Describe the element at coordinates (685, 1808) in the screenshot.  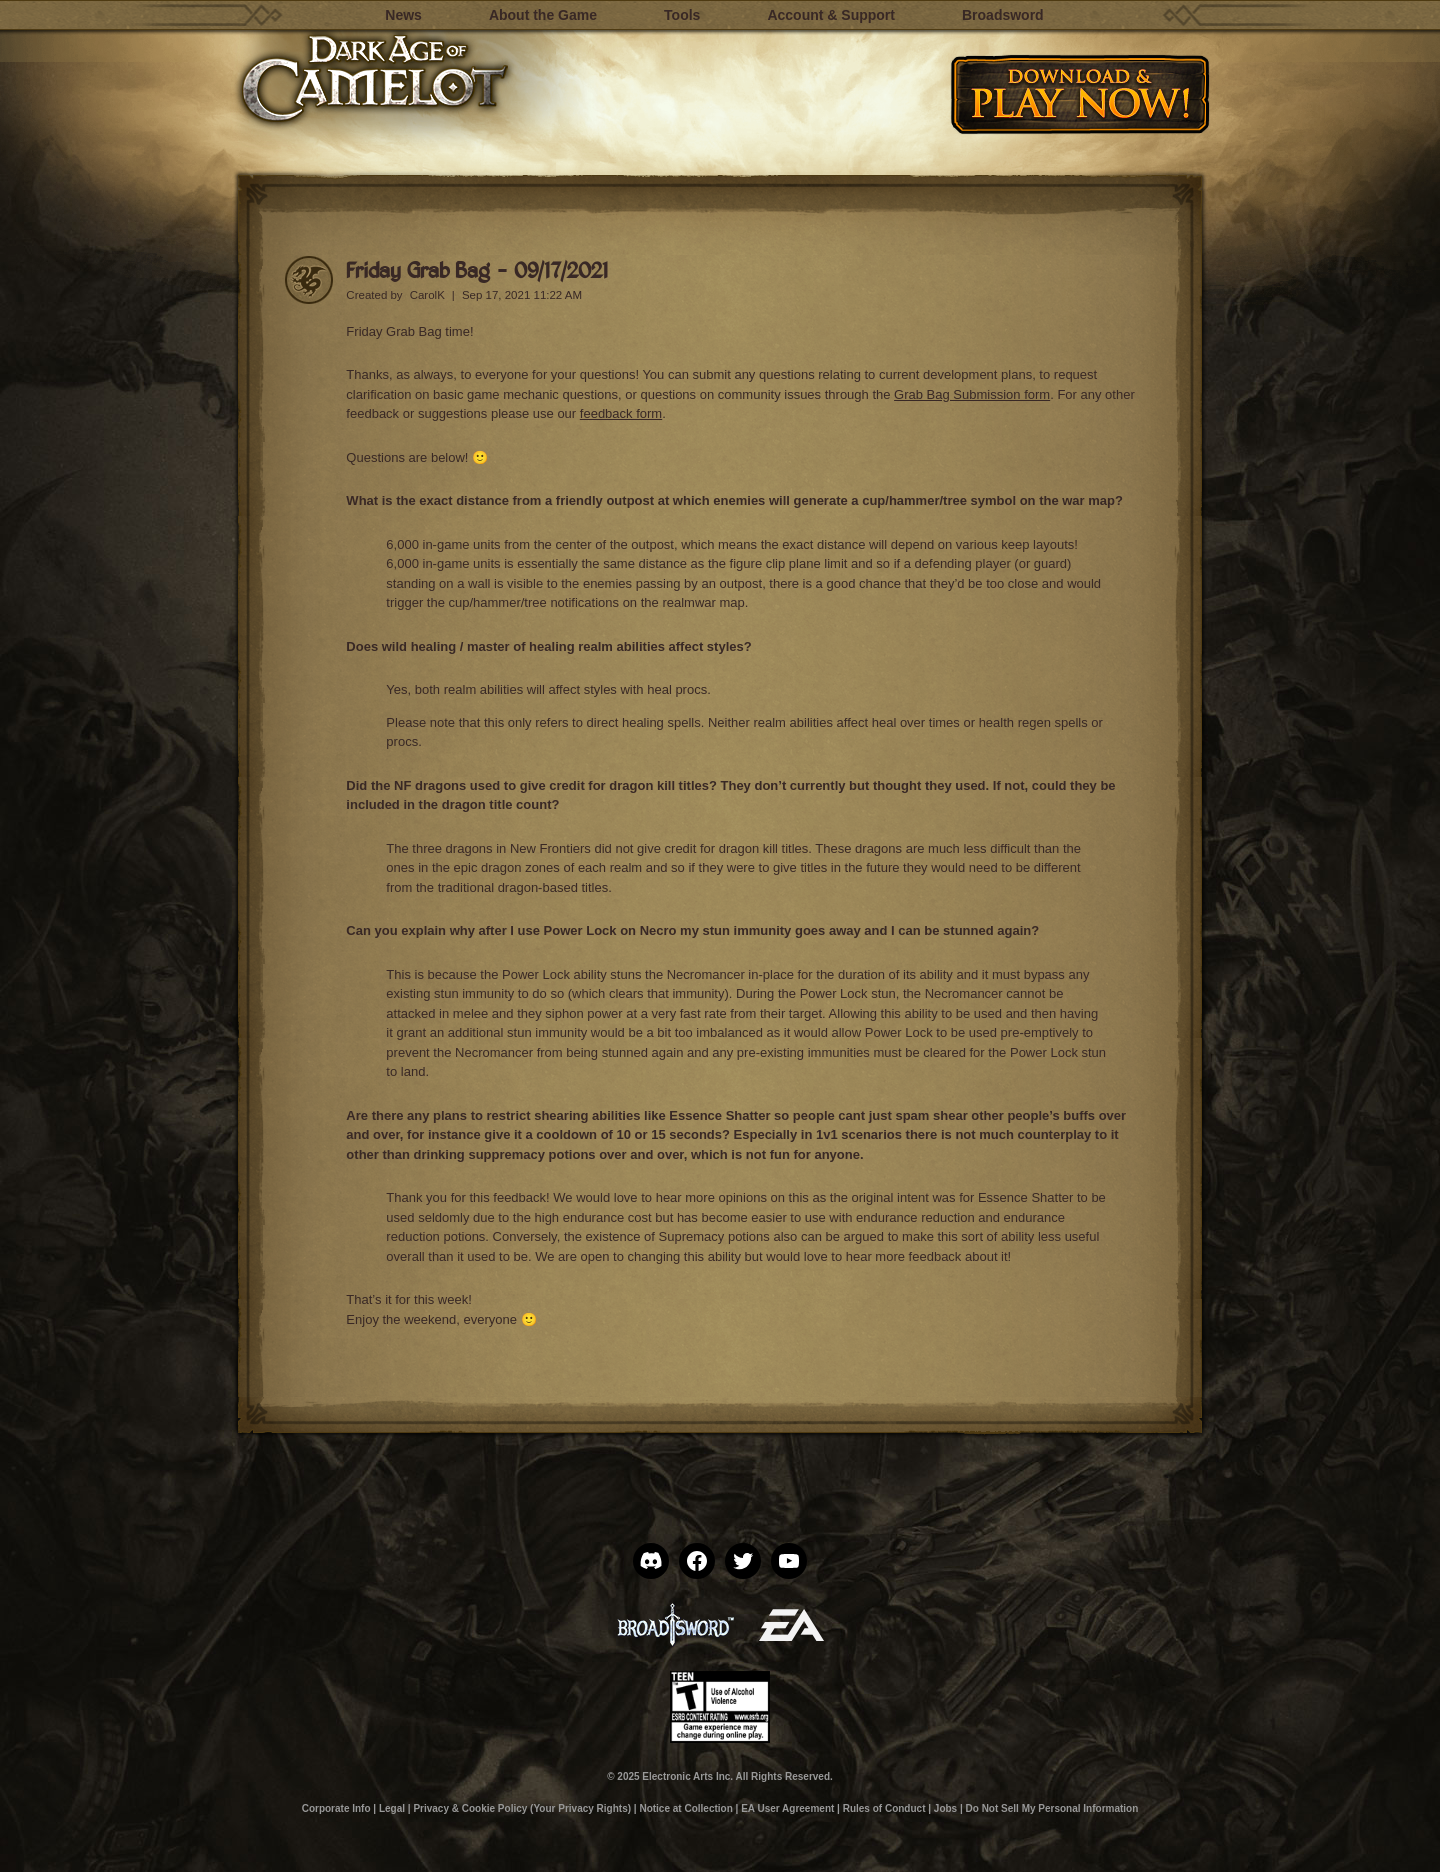
I see `Notice at Collection` at that location.